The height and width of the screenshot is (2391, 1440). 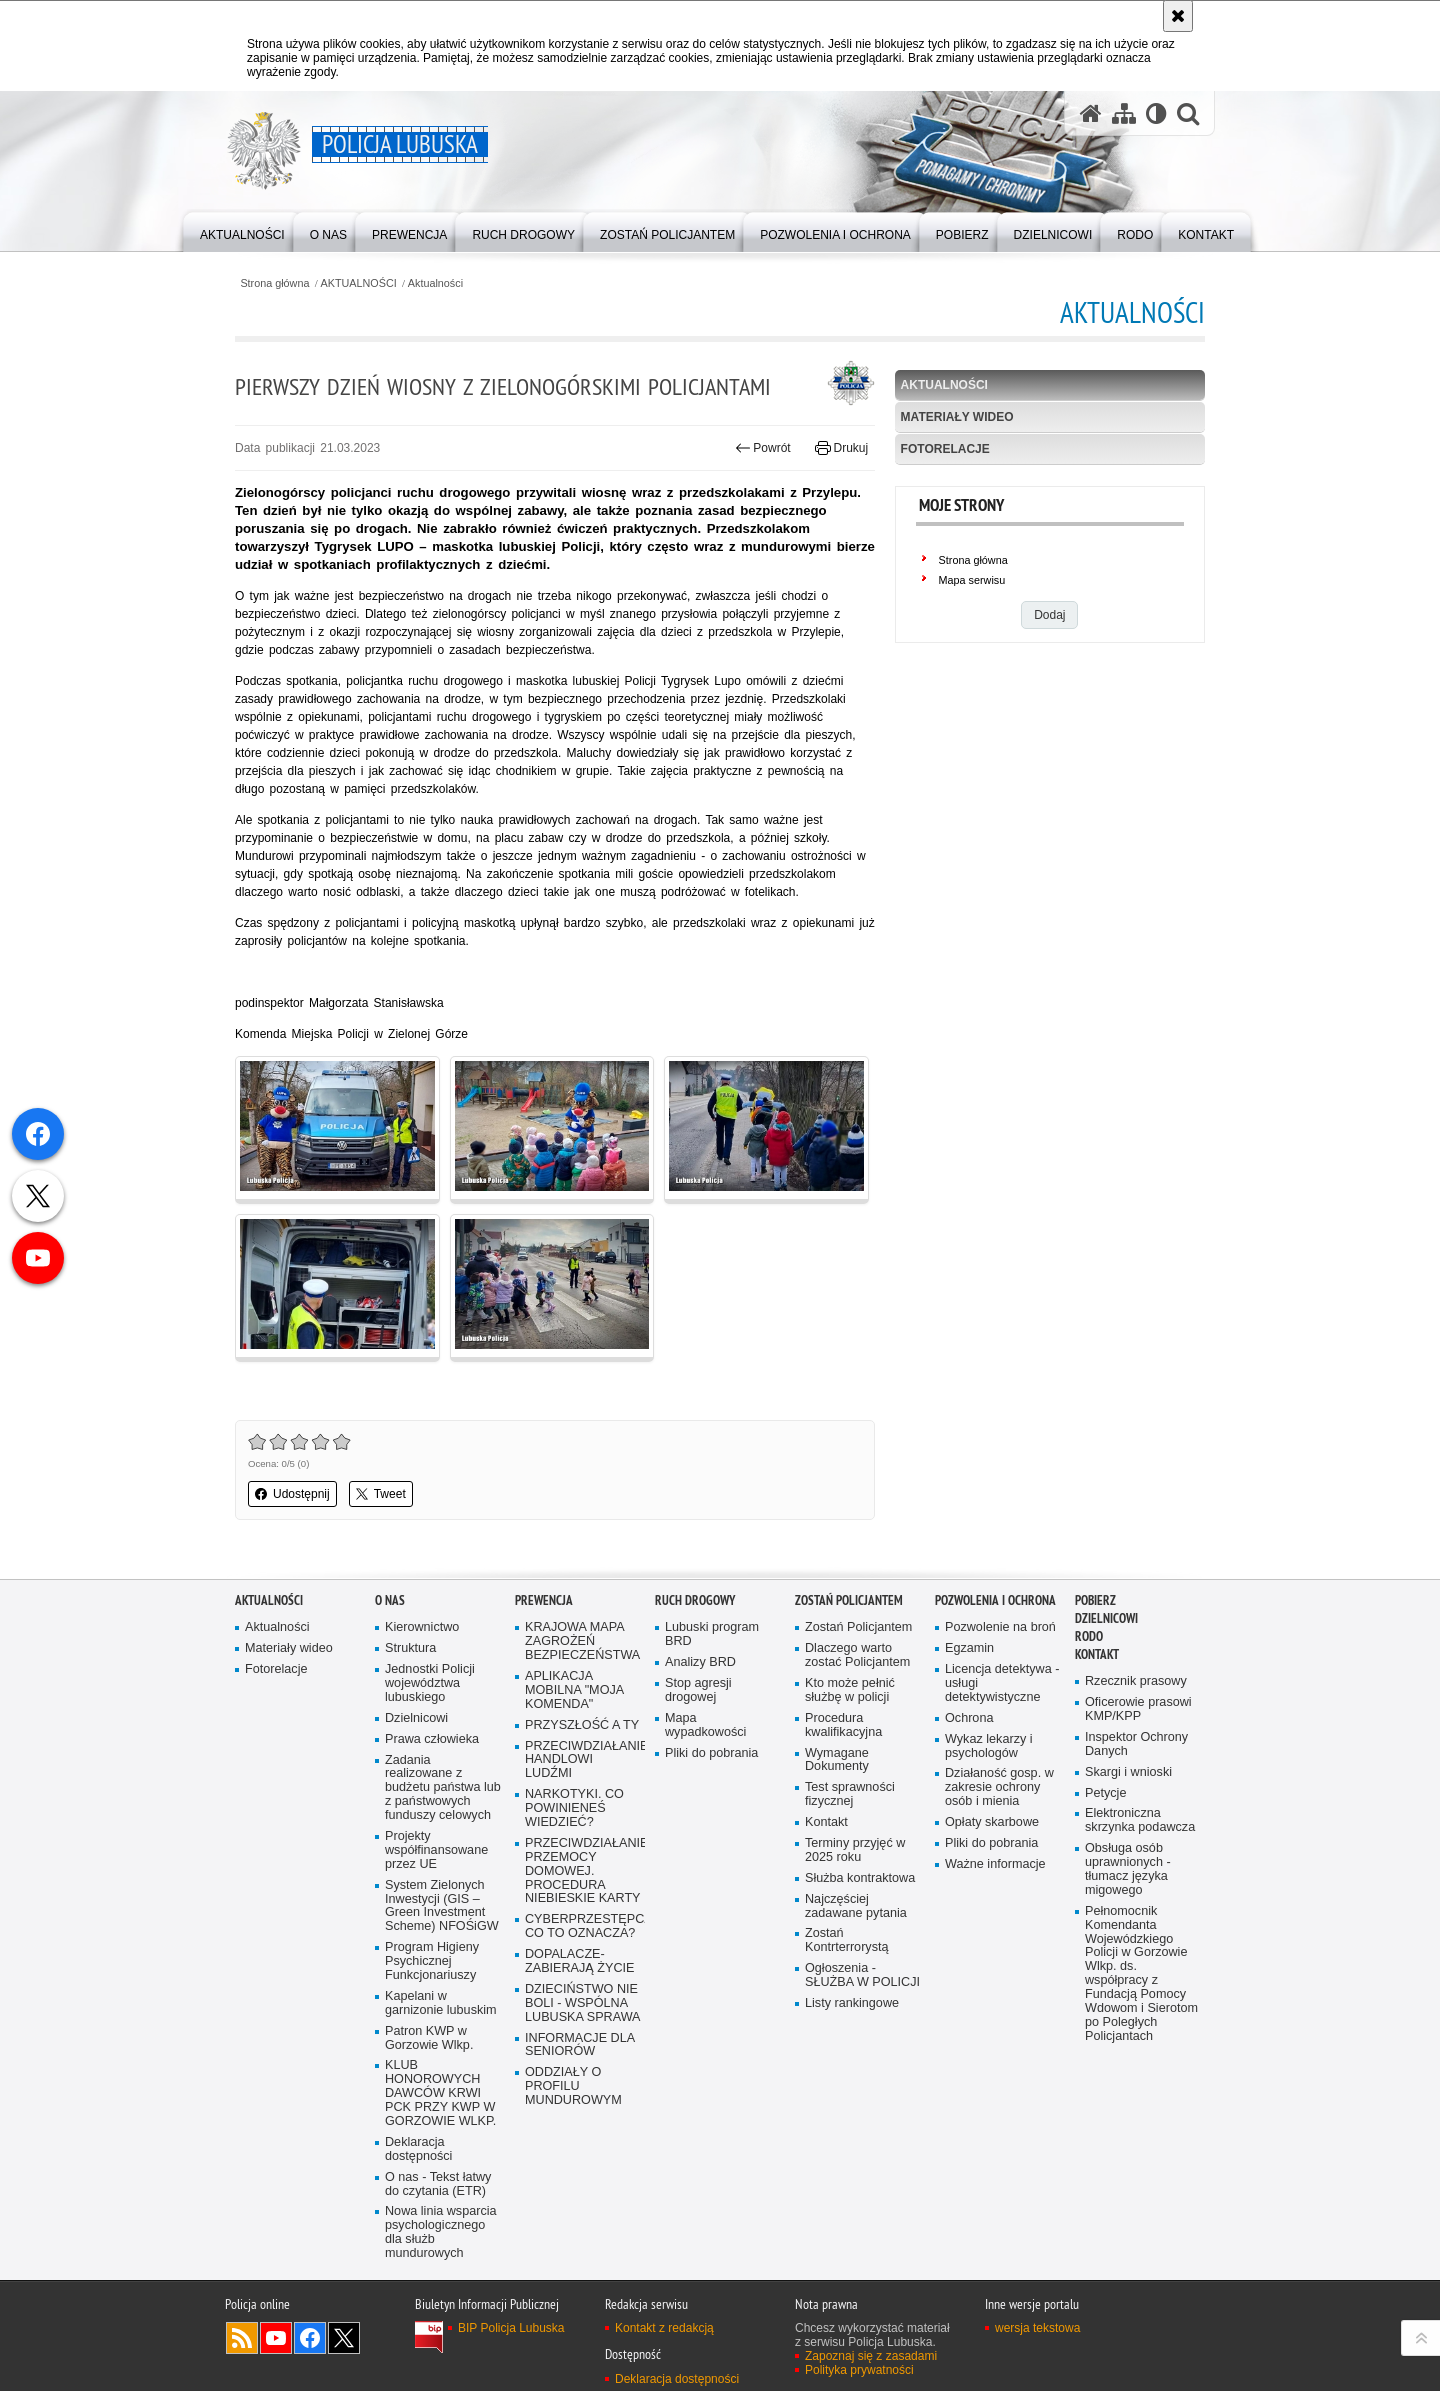 I want to click on Kierownictwo, so click(x=422, y=1627).